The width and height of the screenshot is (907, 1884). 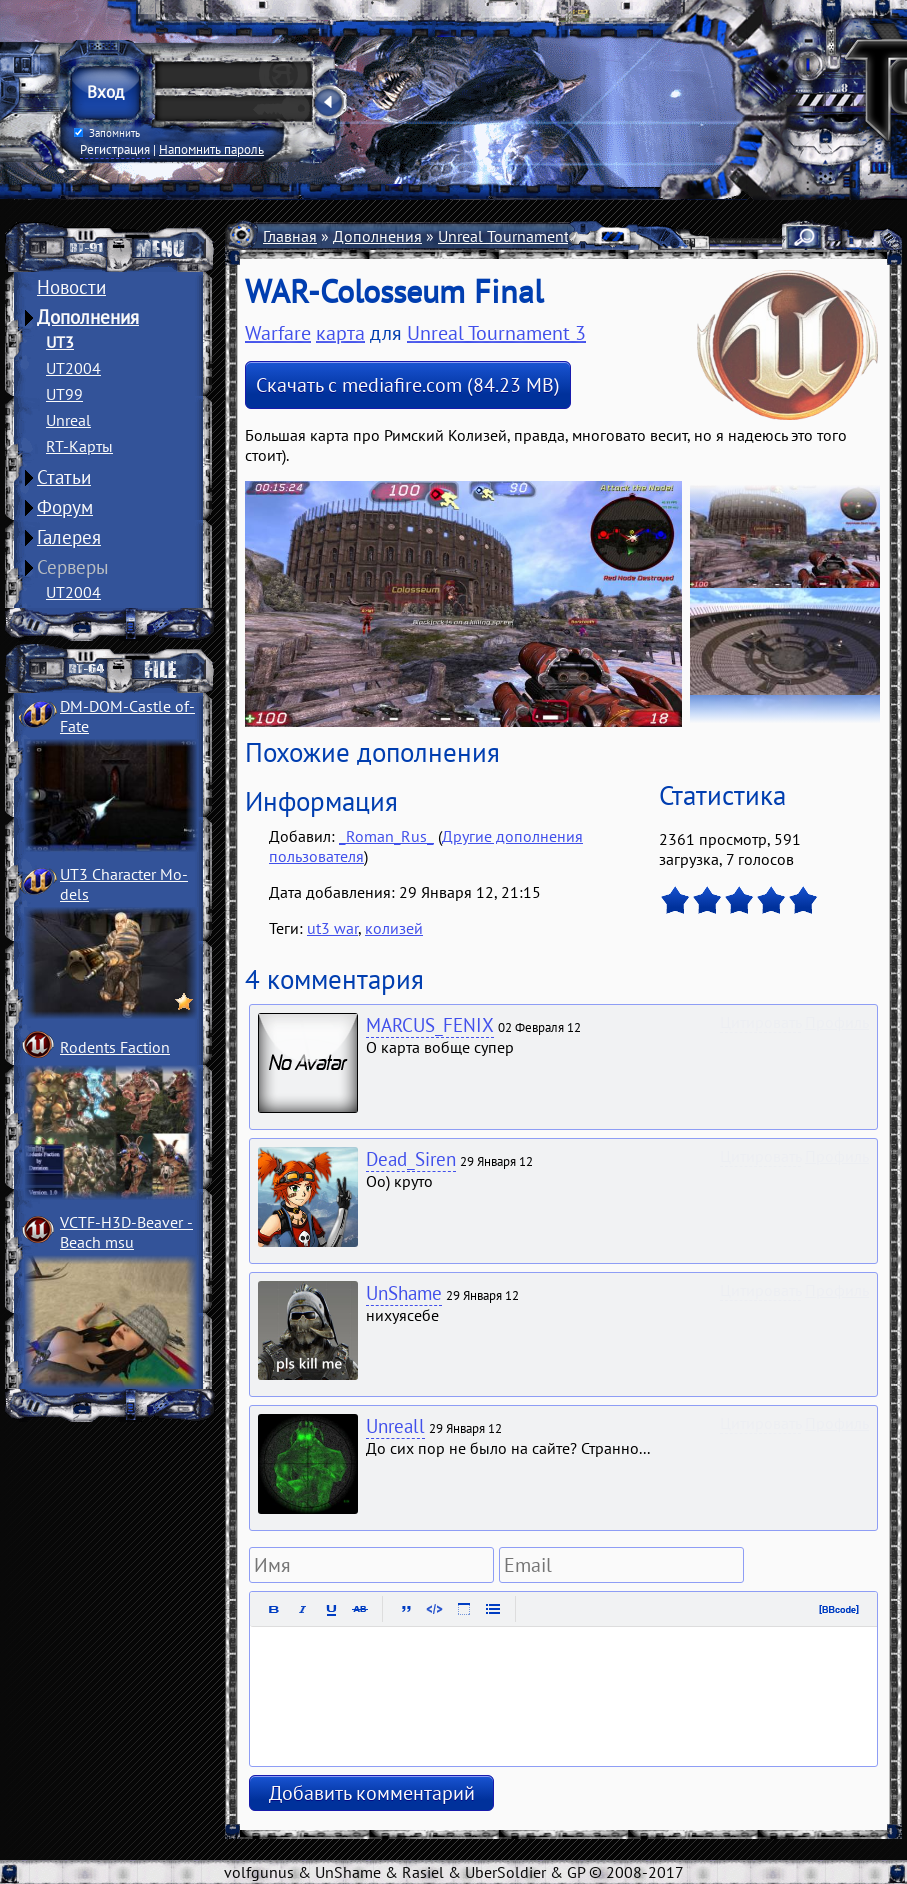 What do you see at coordinates (332, 928) in the screenshot?
I see `ut3 war` at bounding box center [332, 928].